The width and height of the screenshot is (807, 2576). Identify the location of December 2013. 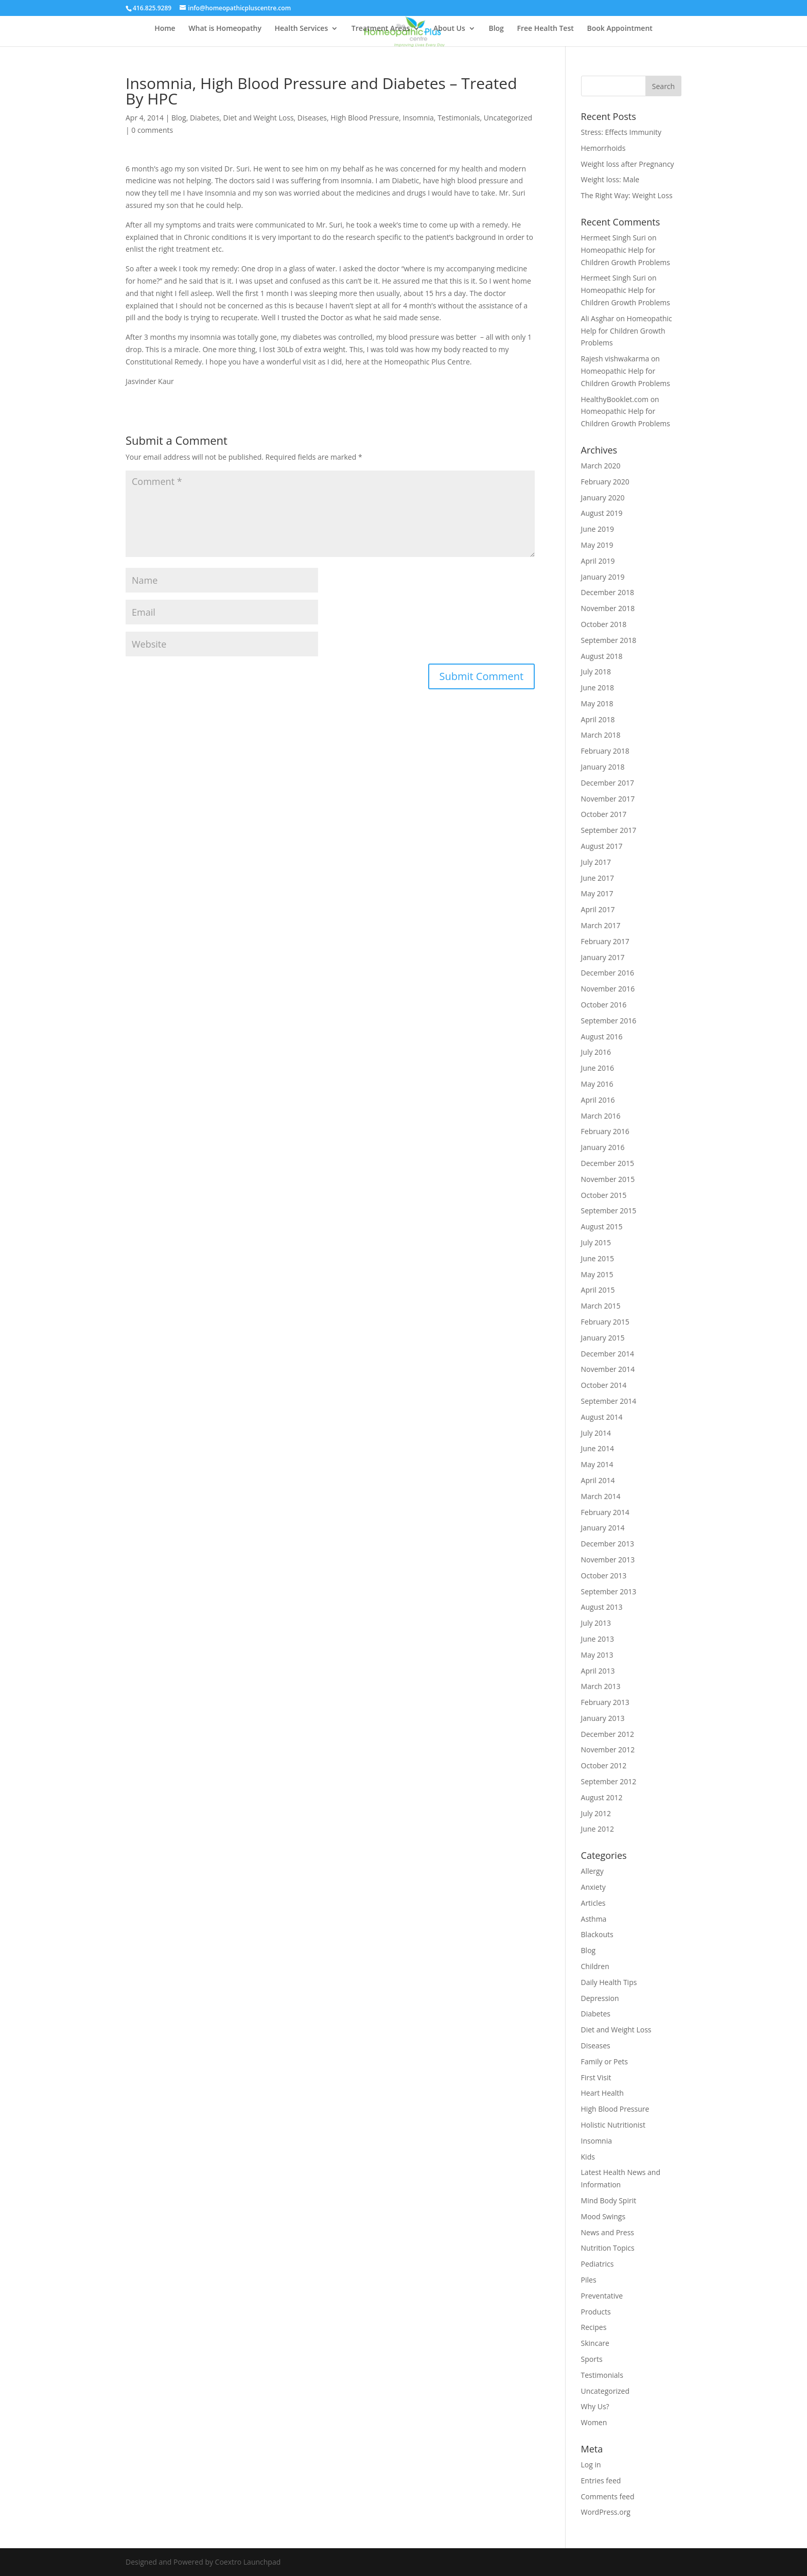
(607, 1543).